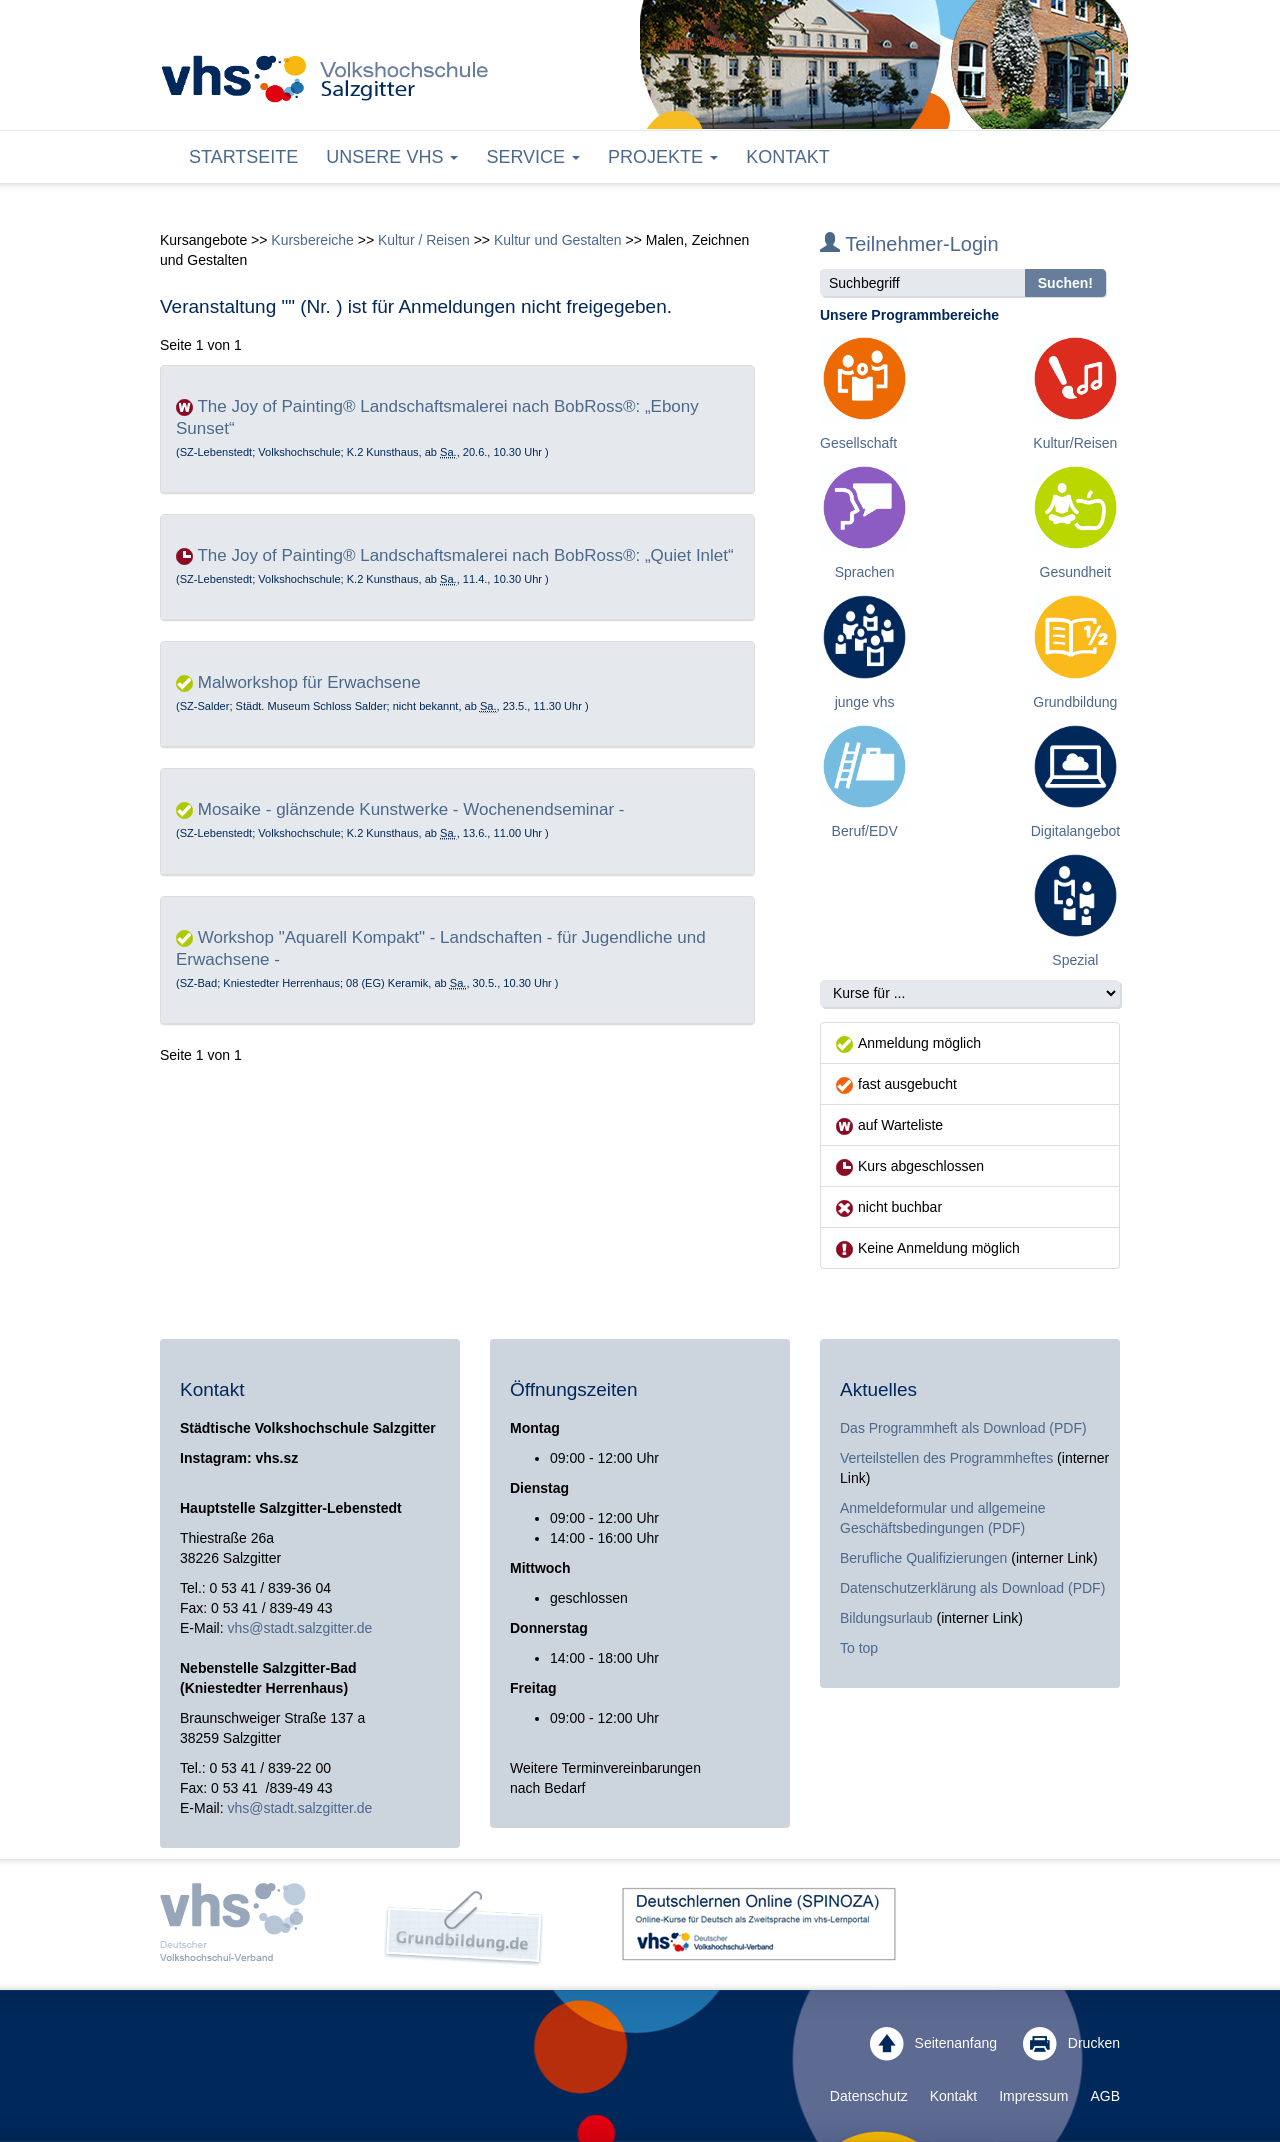  Describe the element at coordinates (312, 240) in the screenshot. I see `Kursbereiche` at that location.